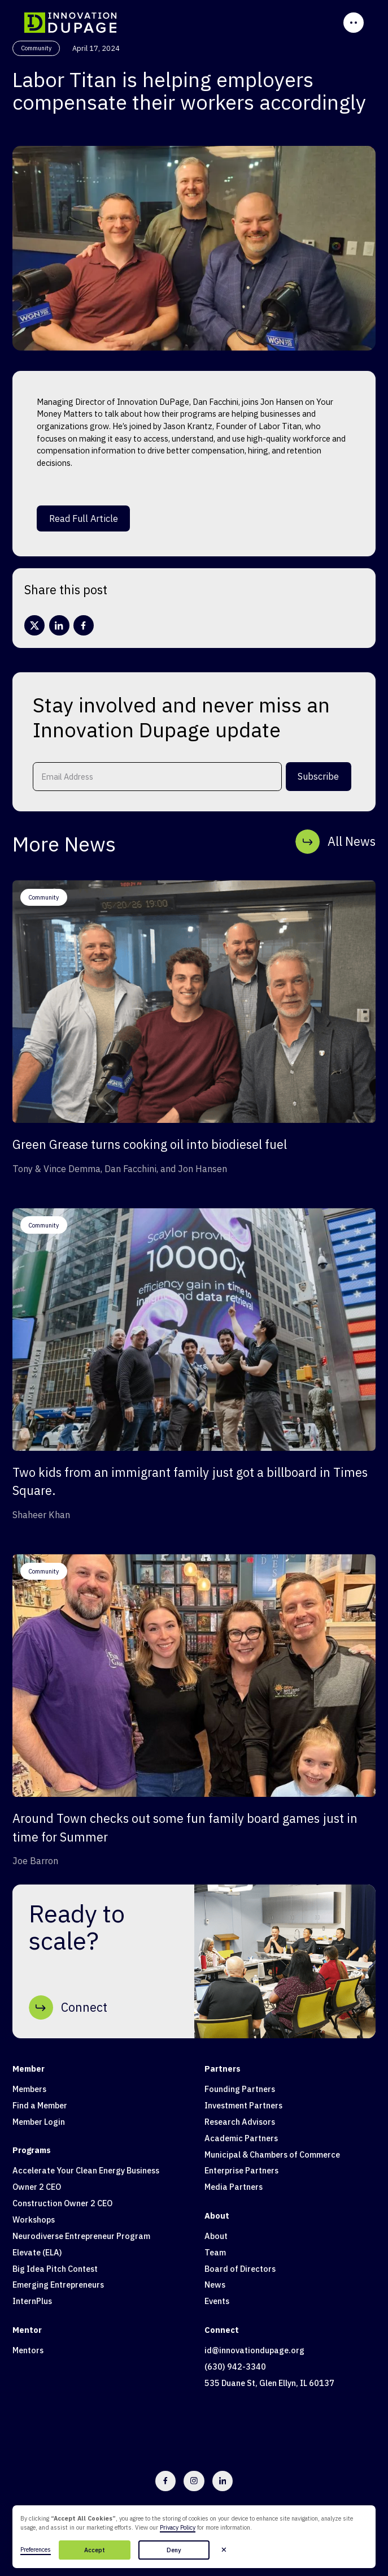 The width and height of the screenshot is (388, 2576). What do you see at coordinates (70, 22) in the screenshot?
I see `[home]` at bounding box center [70, 22].